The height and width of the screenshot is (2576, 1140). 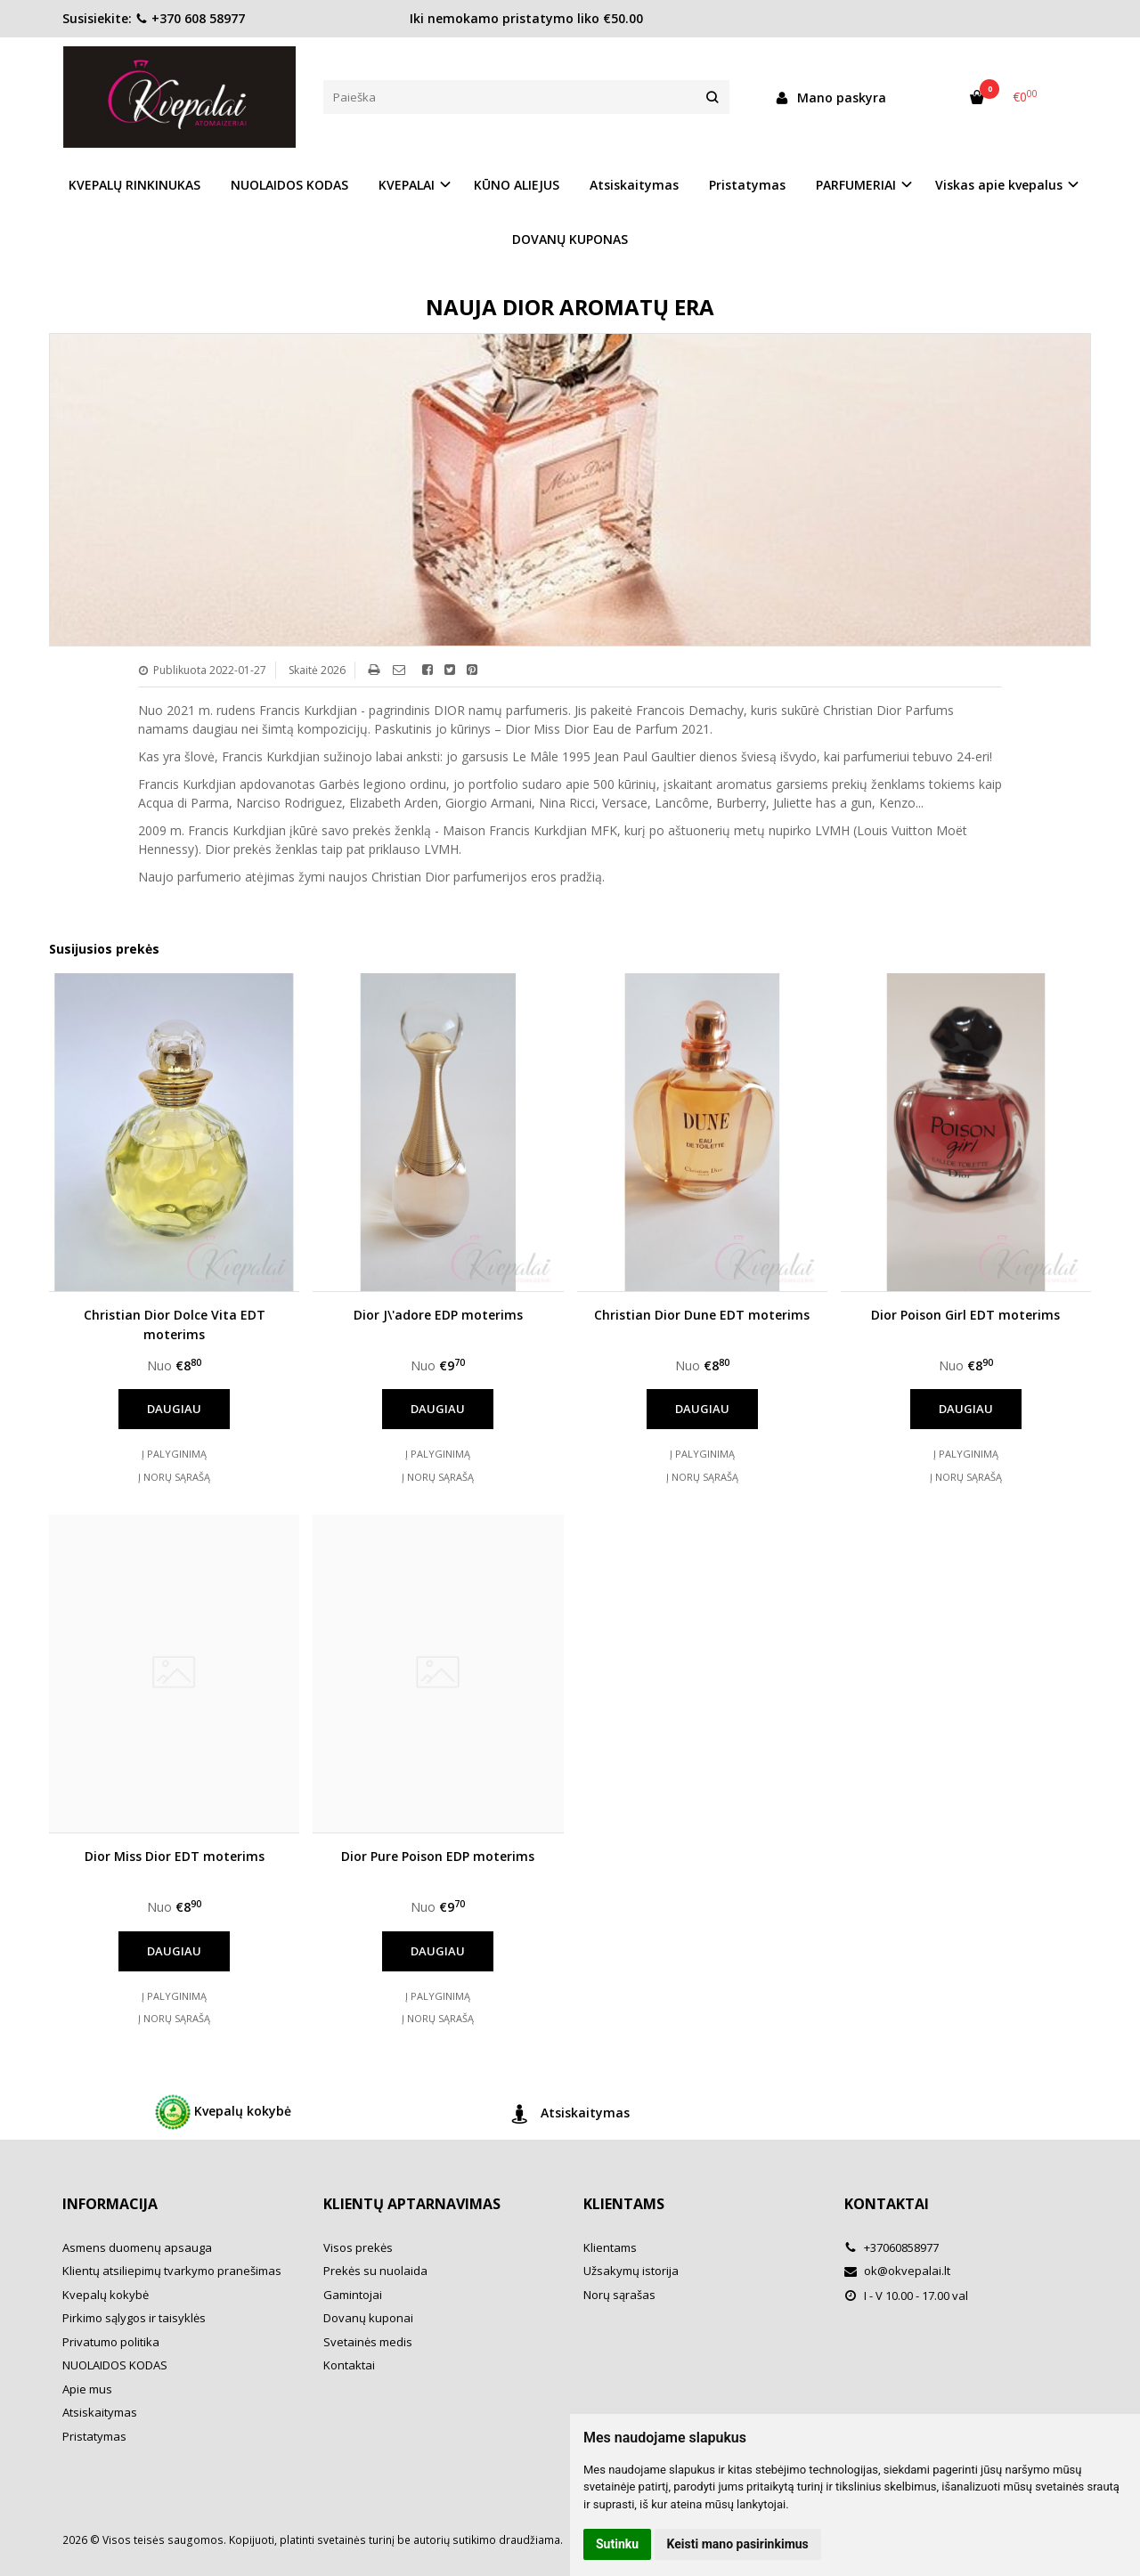 I want to click on Kontaktai, so click(x=349, y=2365).